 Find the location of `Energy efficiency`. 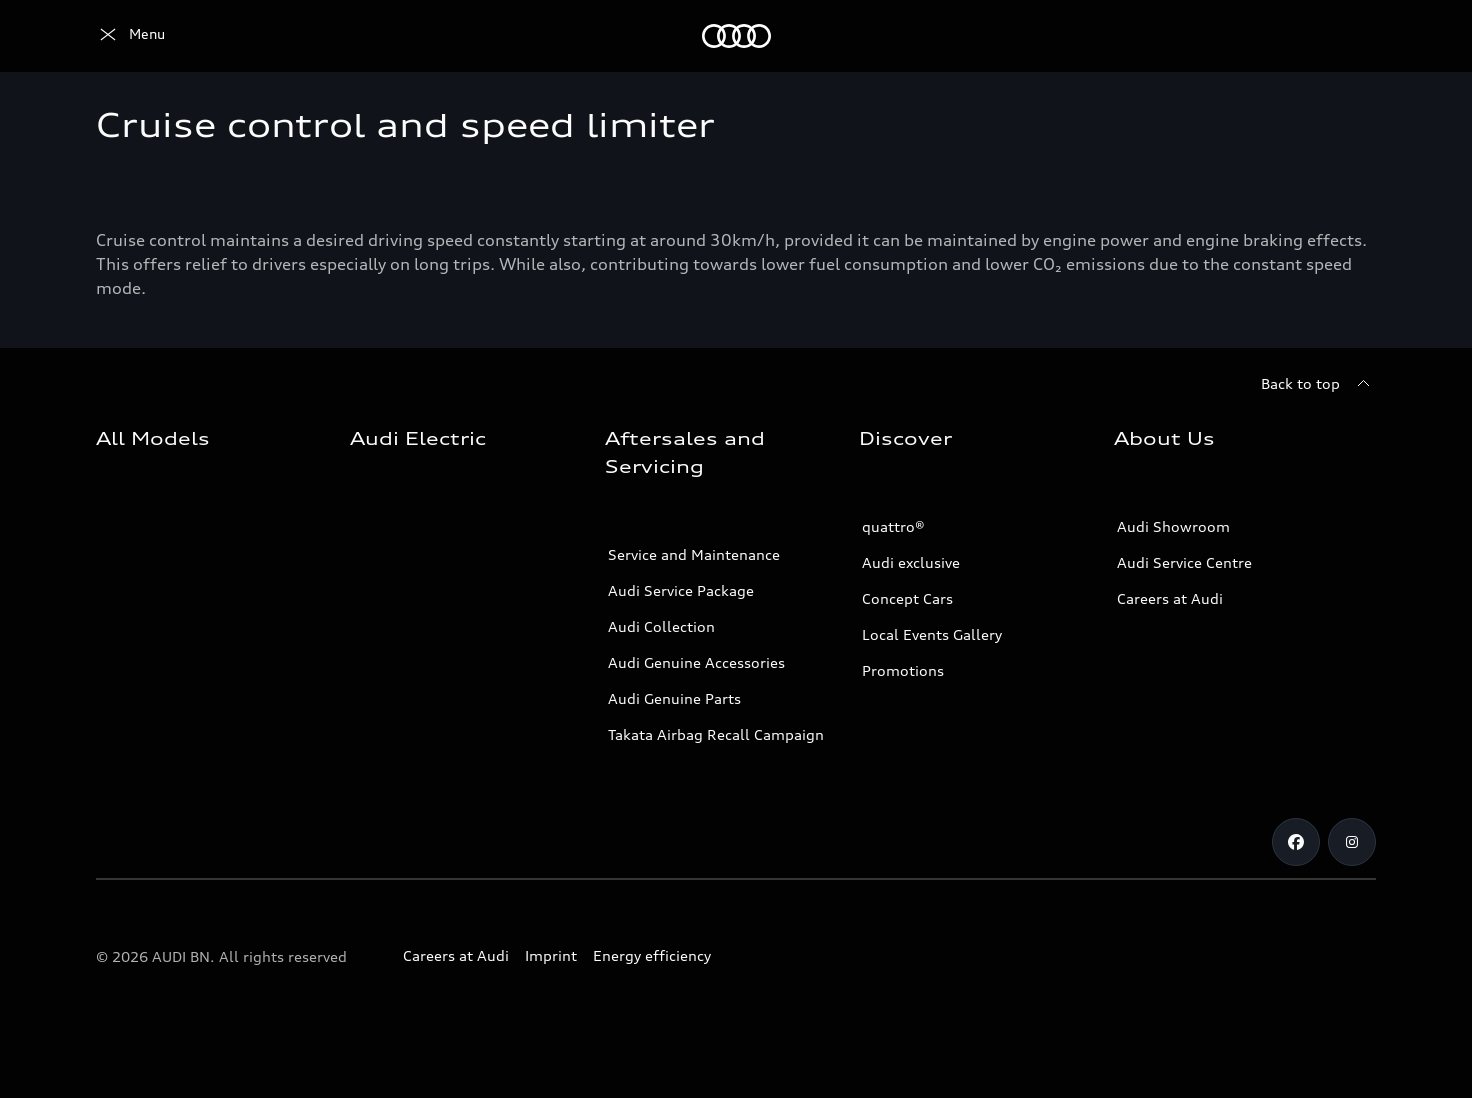

Energy efficiency is located at coordinates (652, 955).